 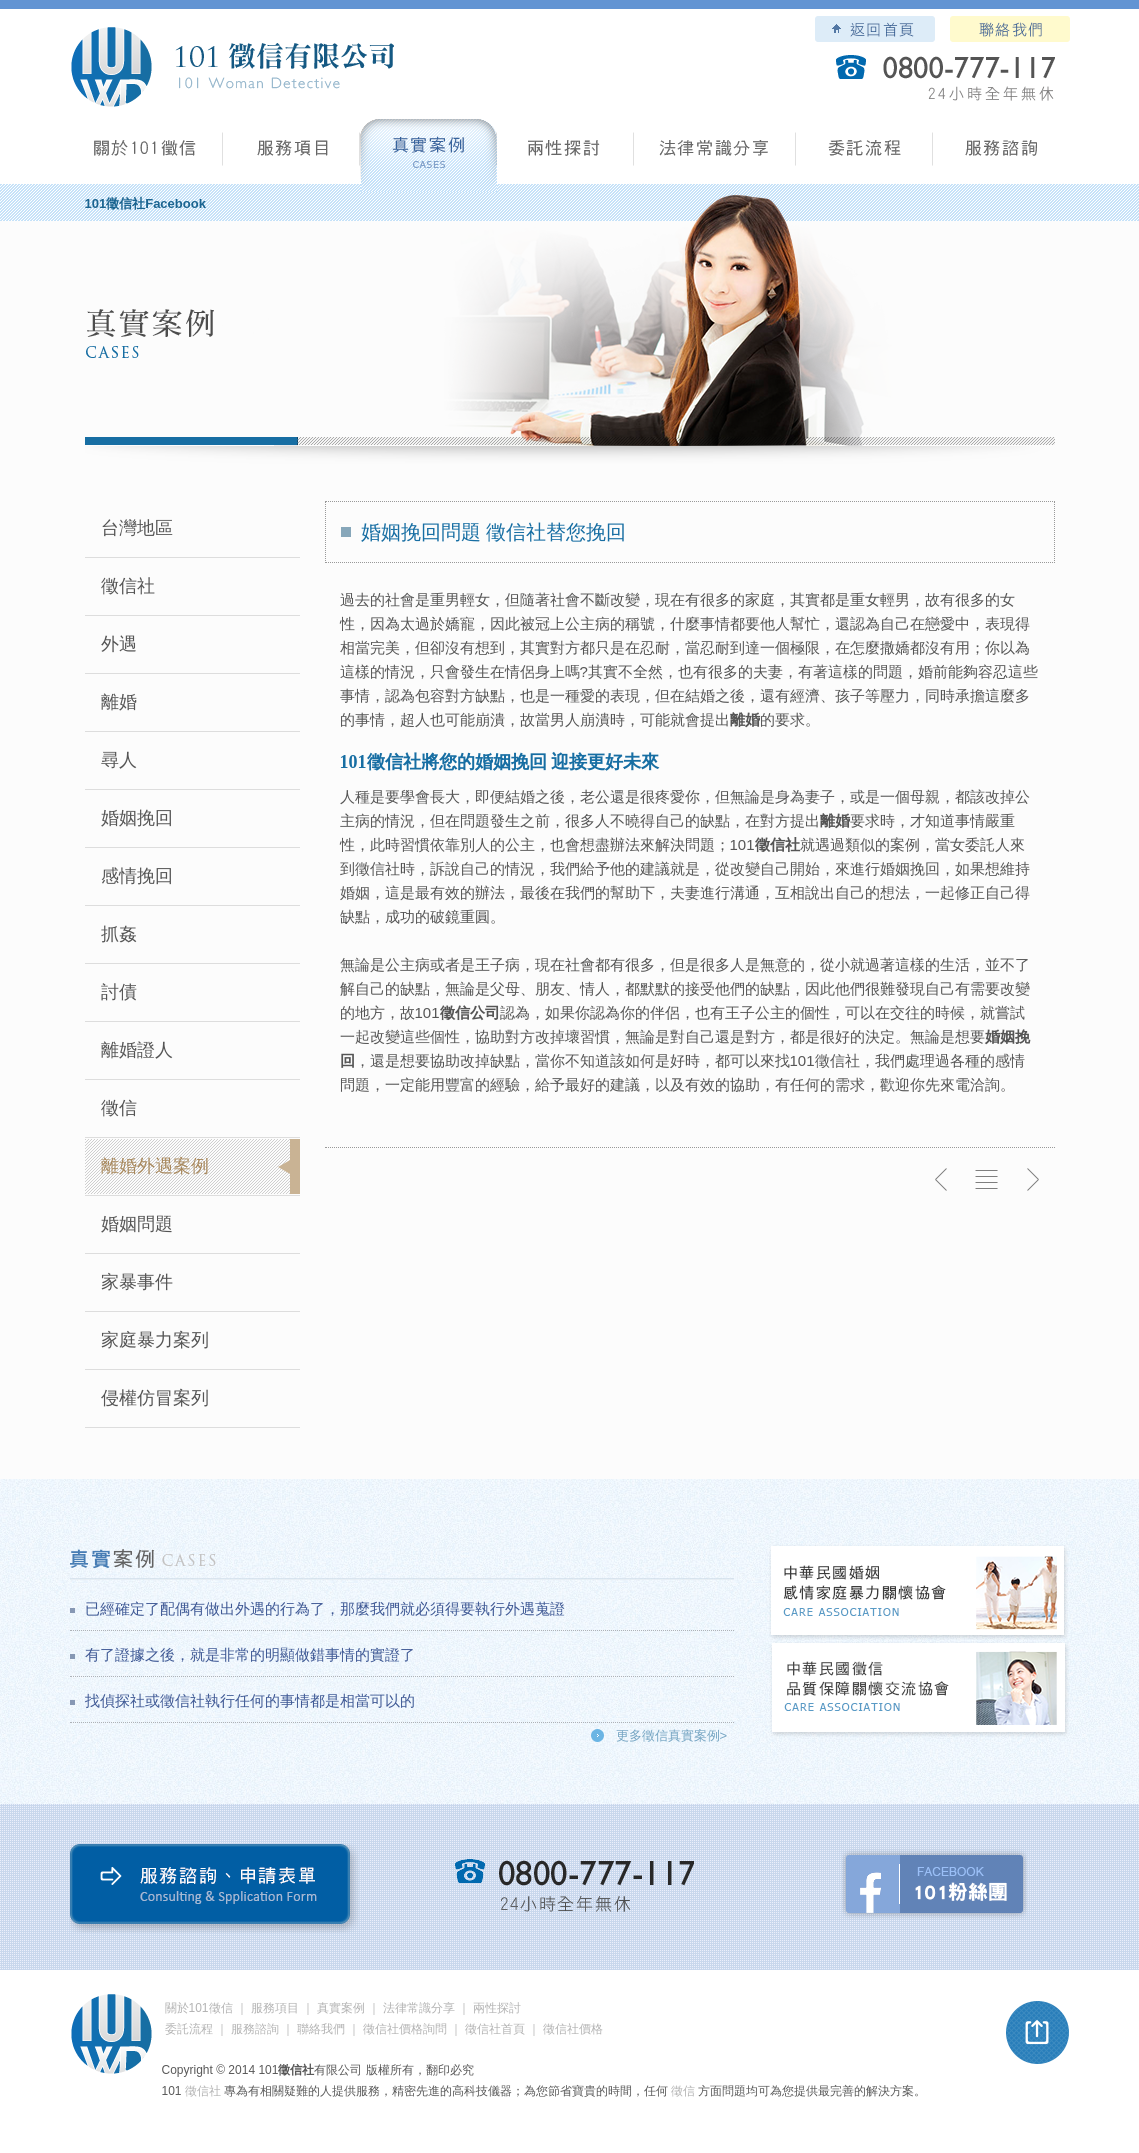 I want to click on 更多徵信真實案例>, so click(x=672, y=1735).